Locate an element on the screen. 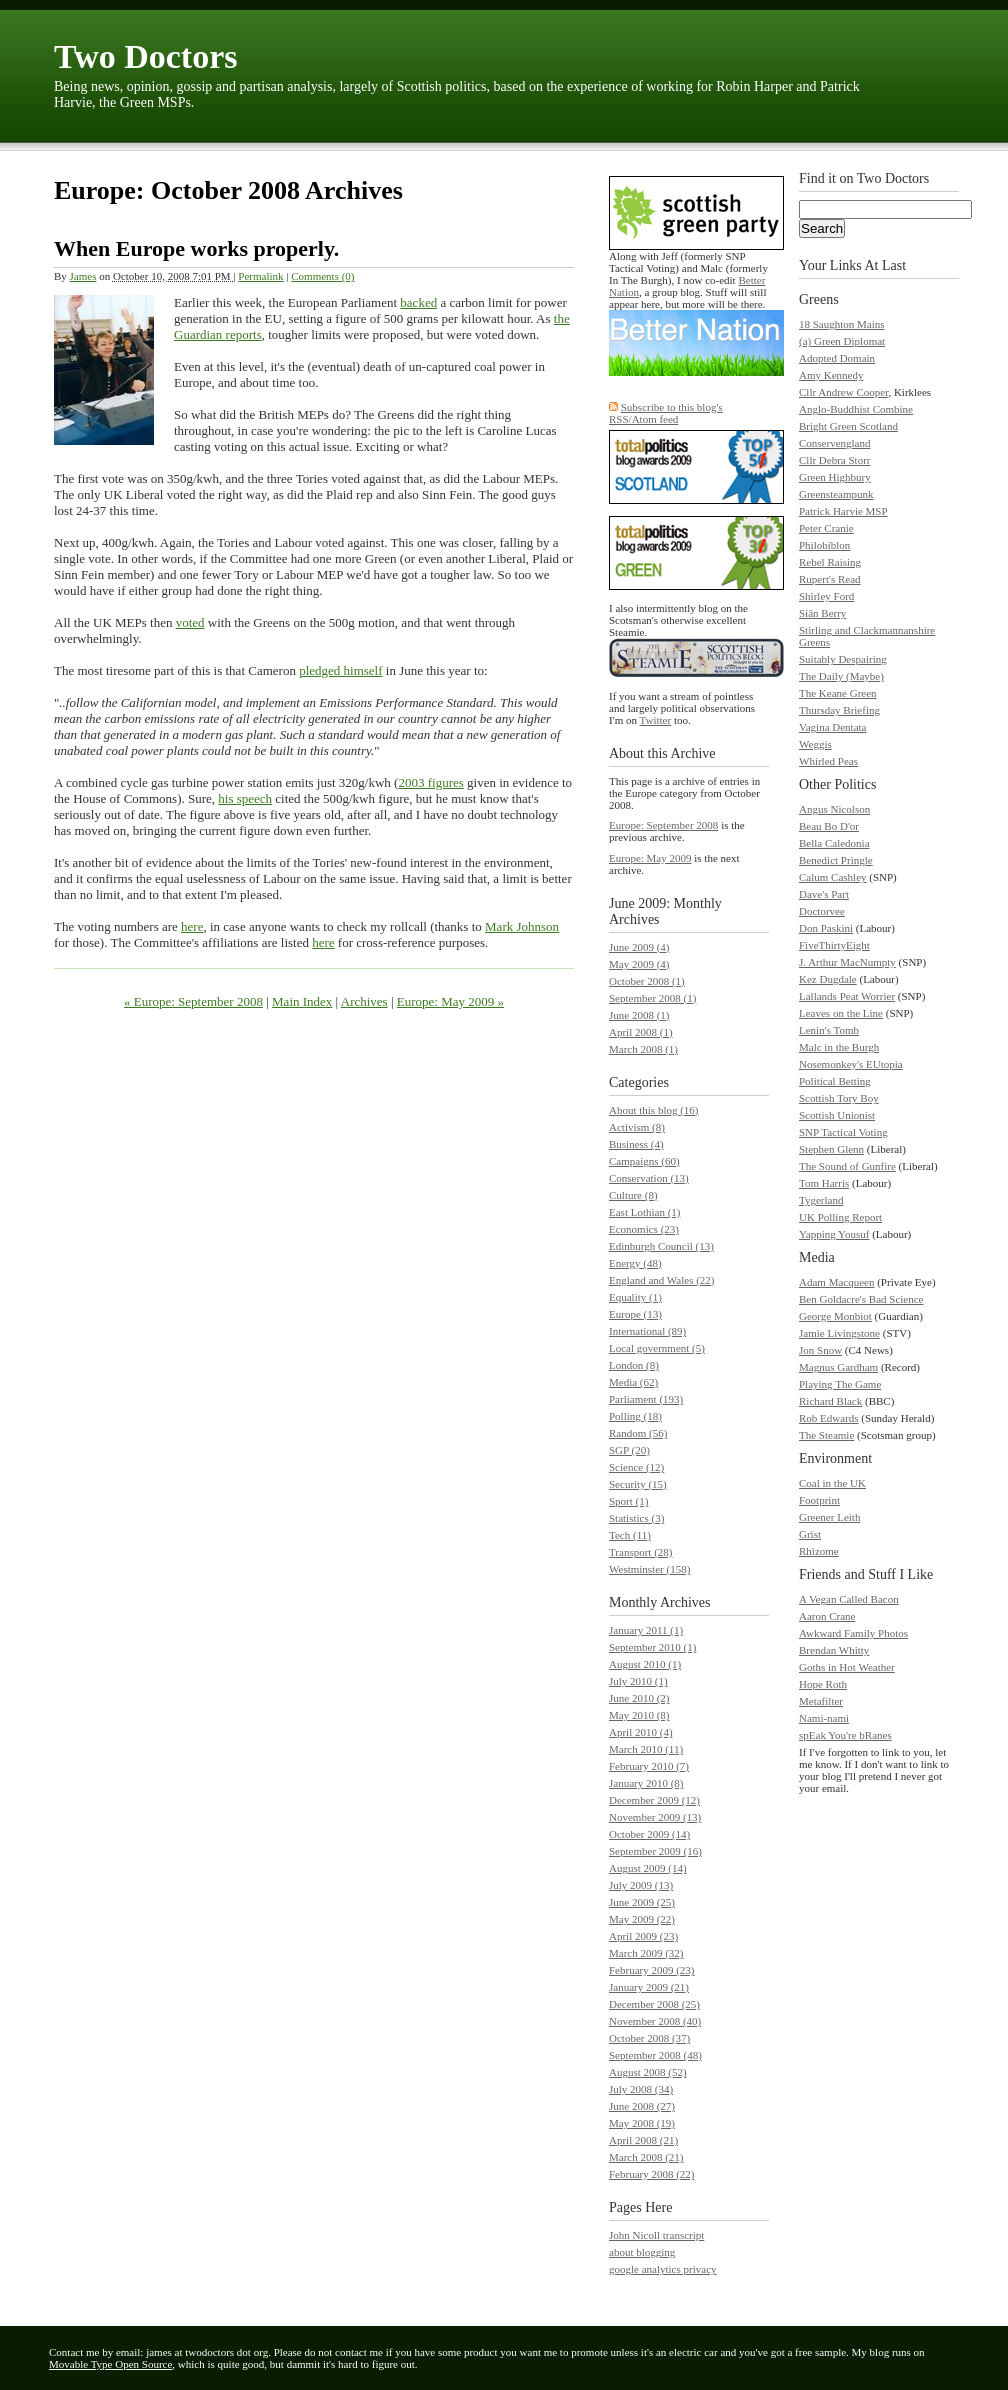  Philobiblon is located at coordinates (824, 545).